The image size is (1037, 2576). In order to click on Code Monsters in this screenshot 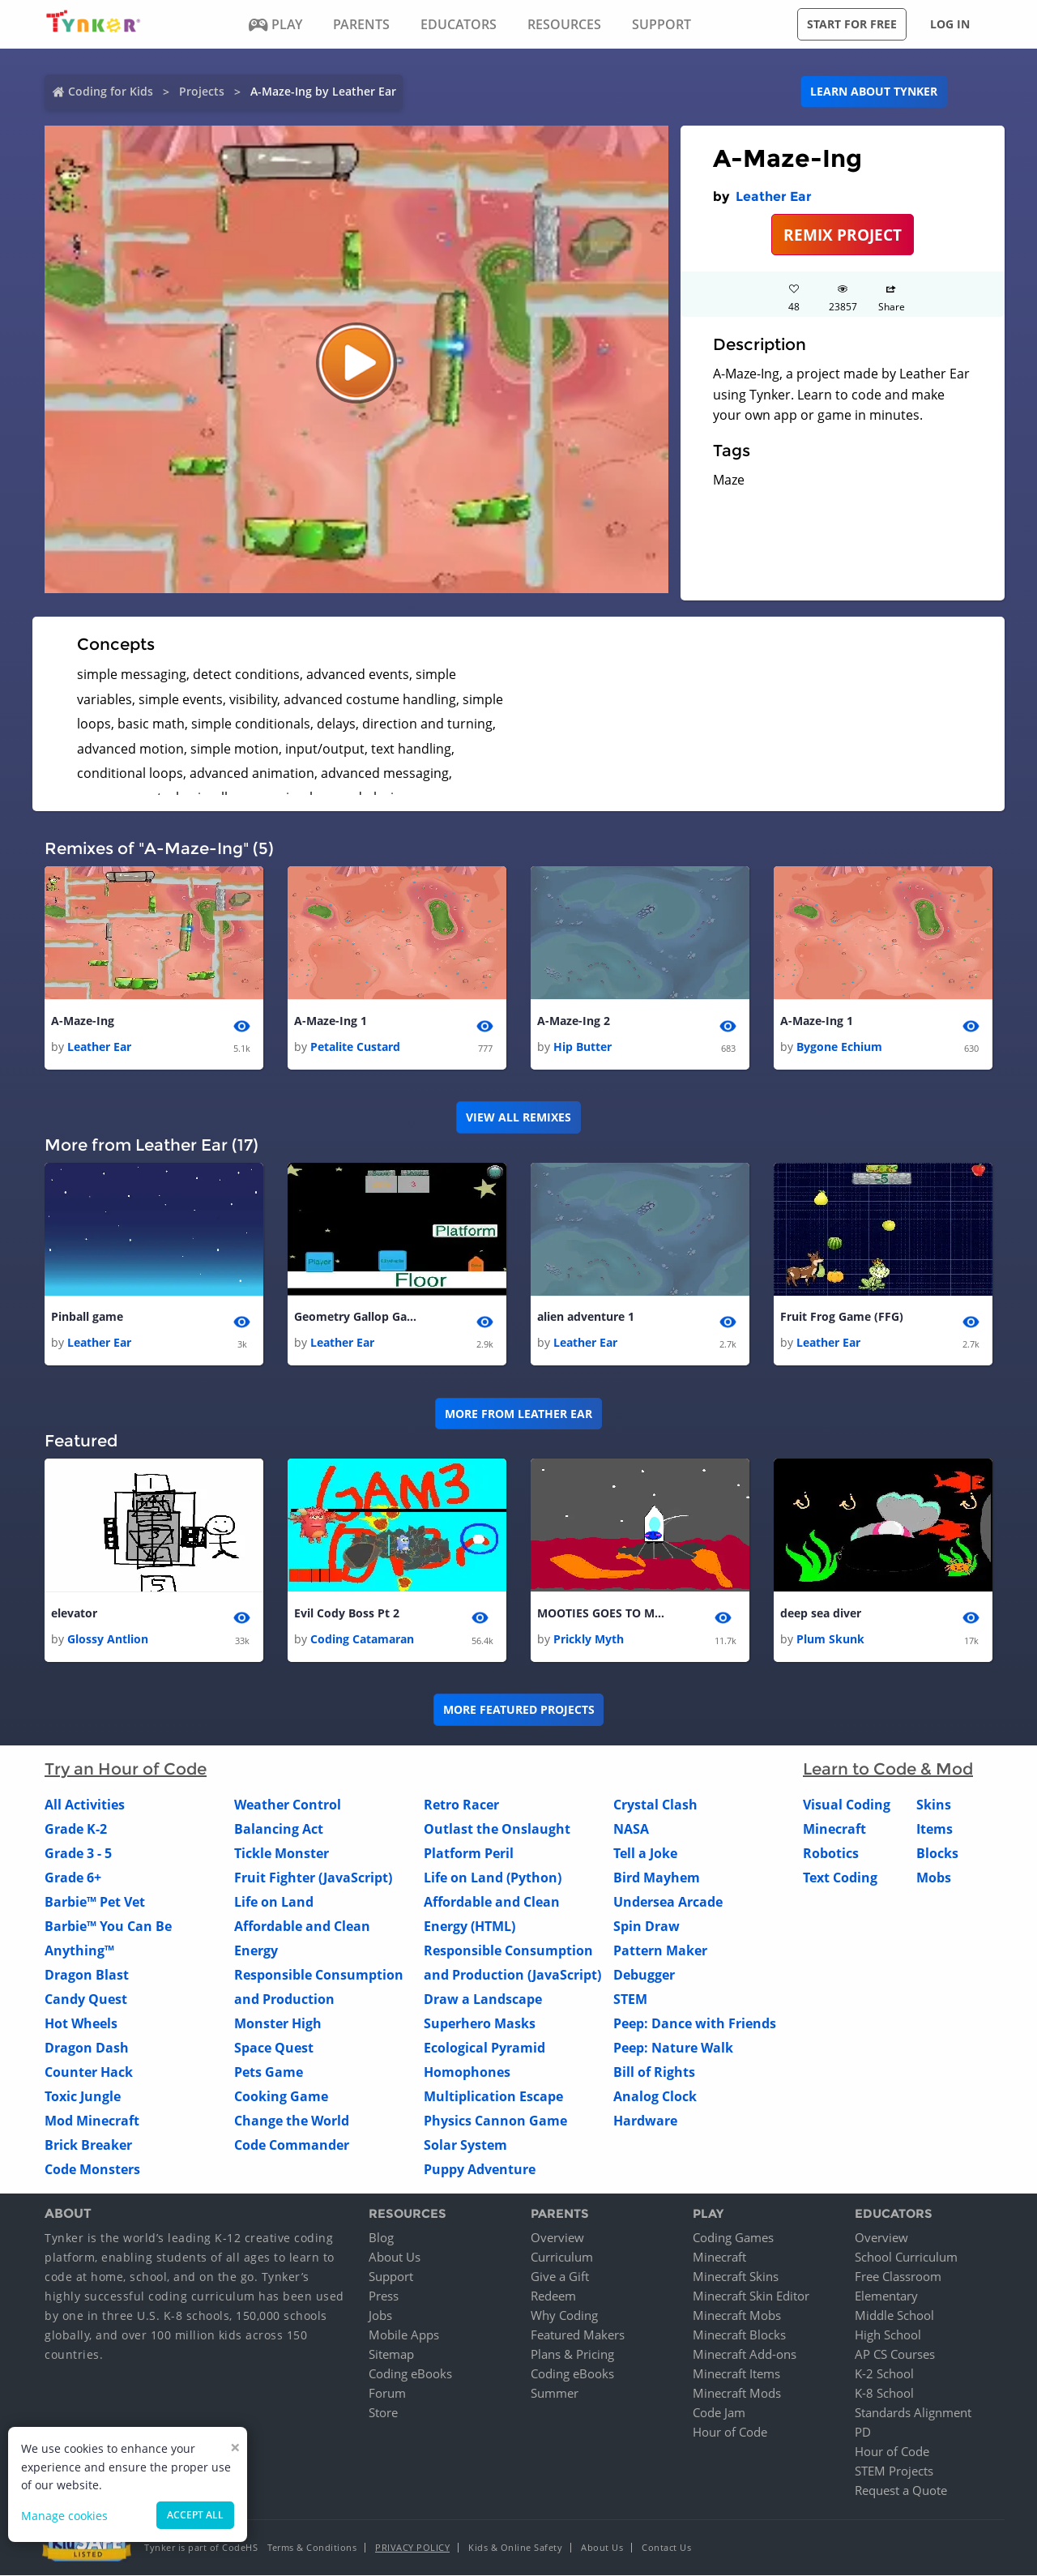, I will do `click(92, 2169)`.